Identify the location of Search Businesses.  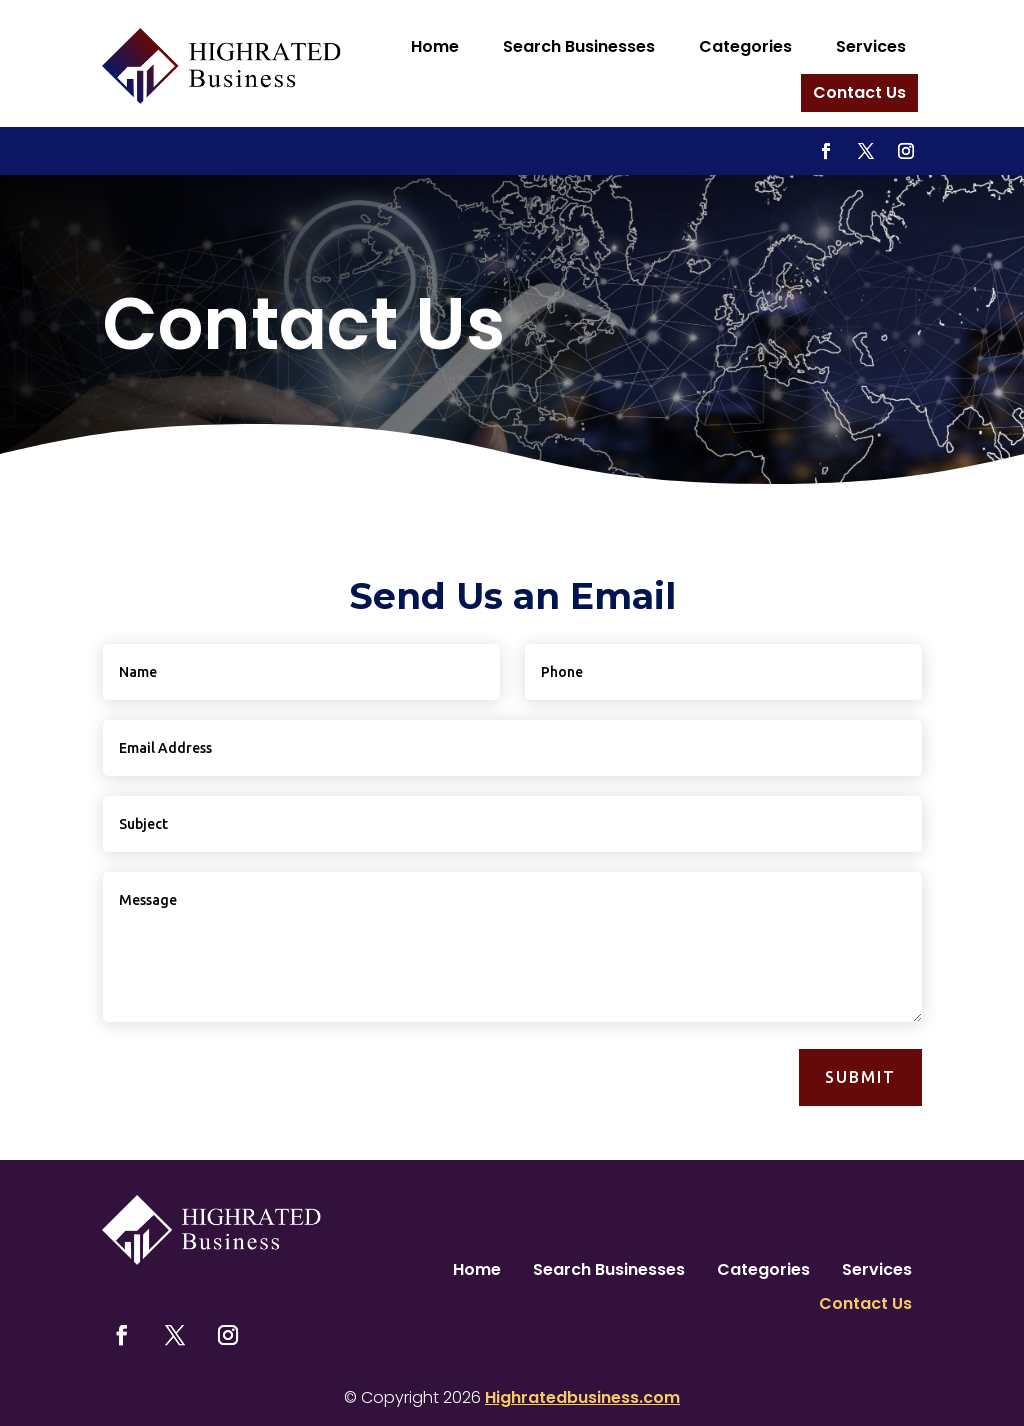
(579, 46).